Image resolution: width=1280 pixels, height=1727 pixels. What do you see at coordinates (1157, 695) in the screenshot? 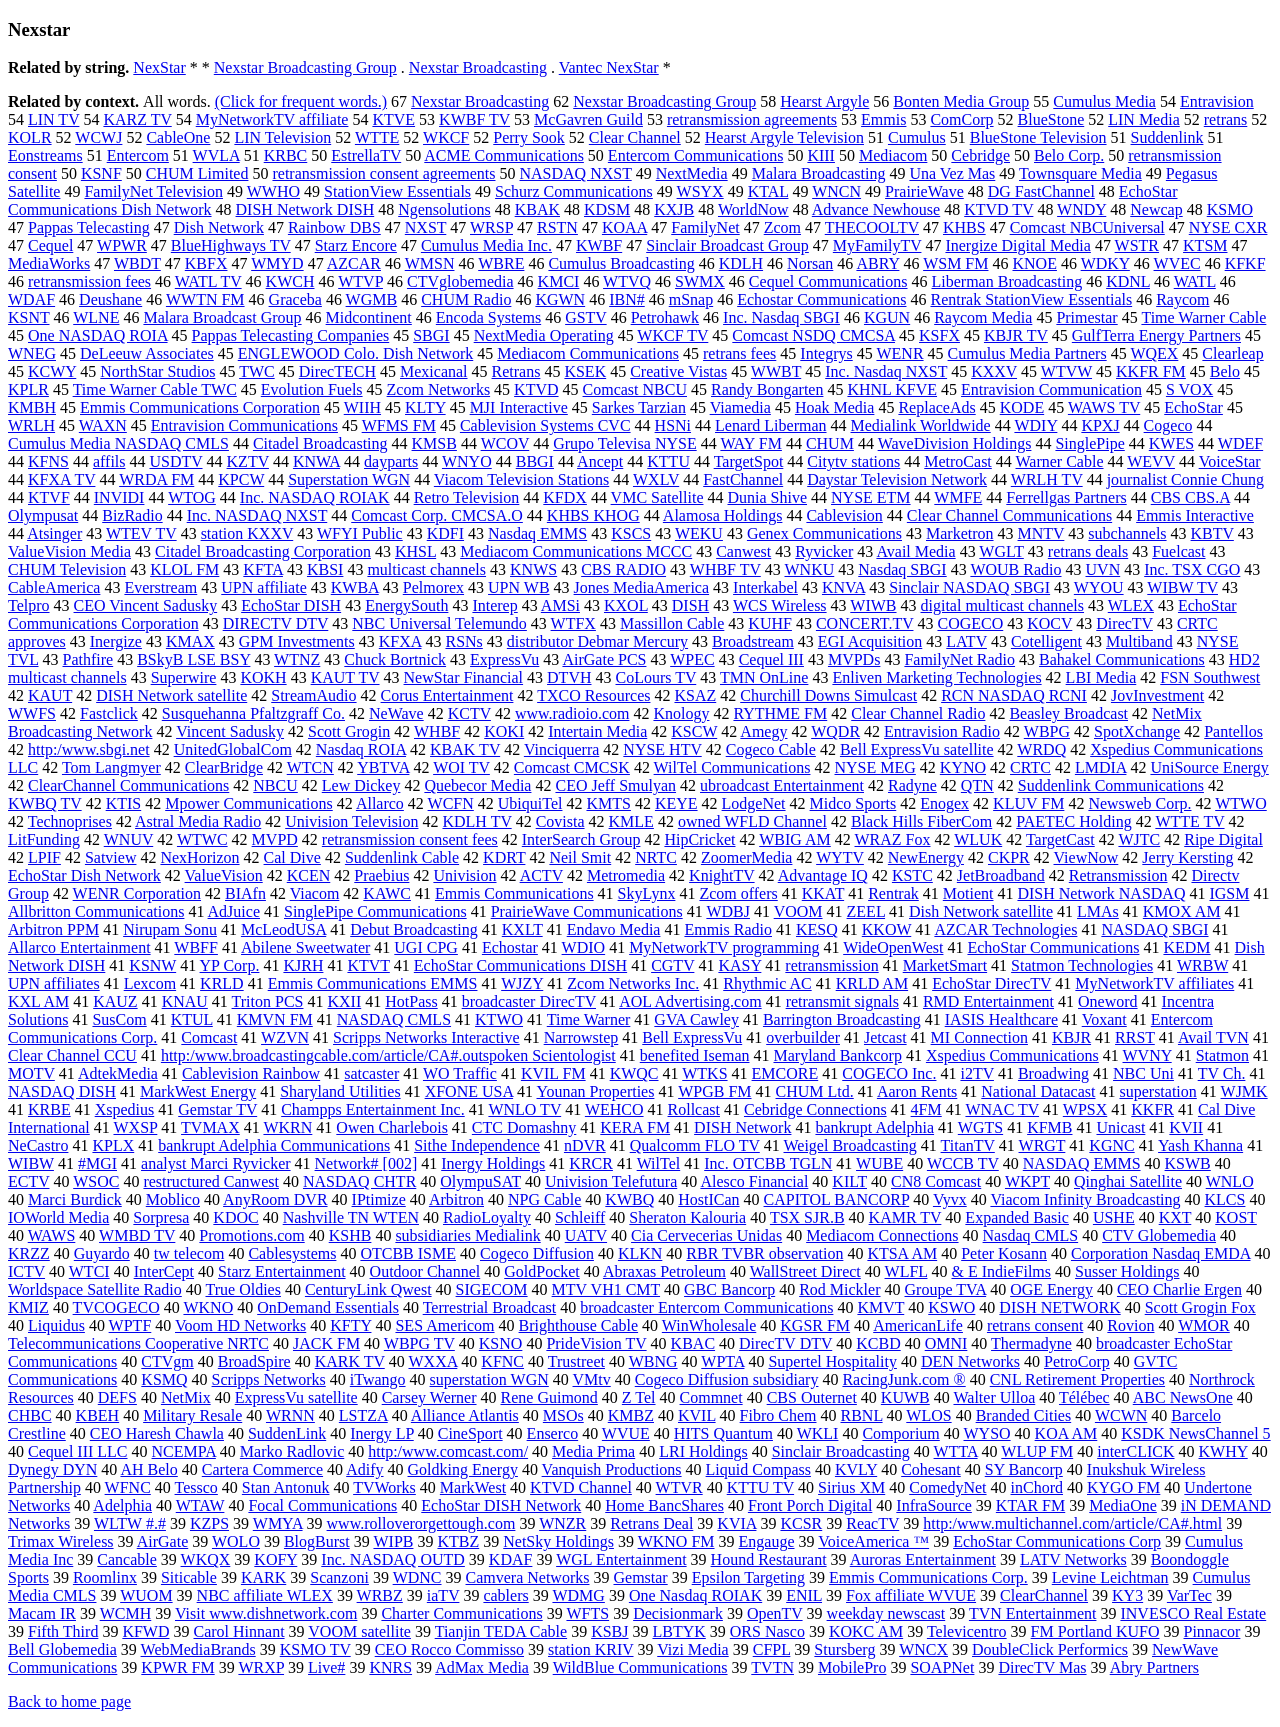
I see `JovInvestment` at bounding box center [1157, 695].